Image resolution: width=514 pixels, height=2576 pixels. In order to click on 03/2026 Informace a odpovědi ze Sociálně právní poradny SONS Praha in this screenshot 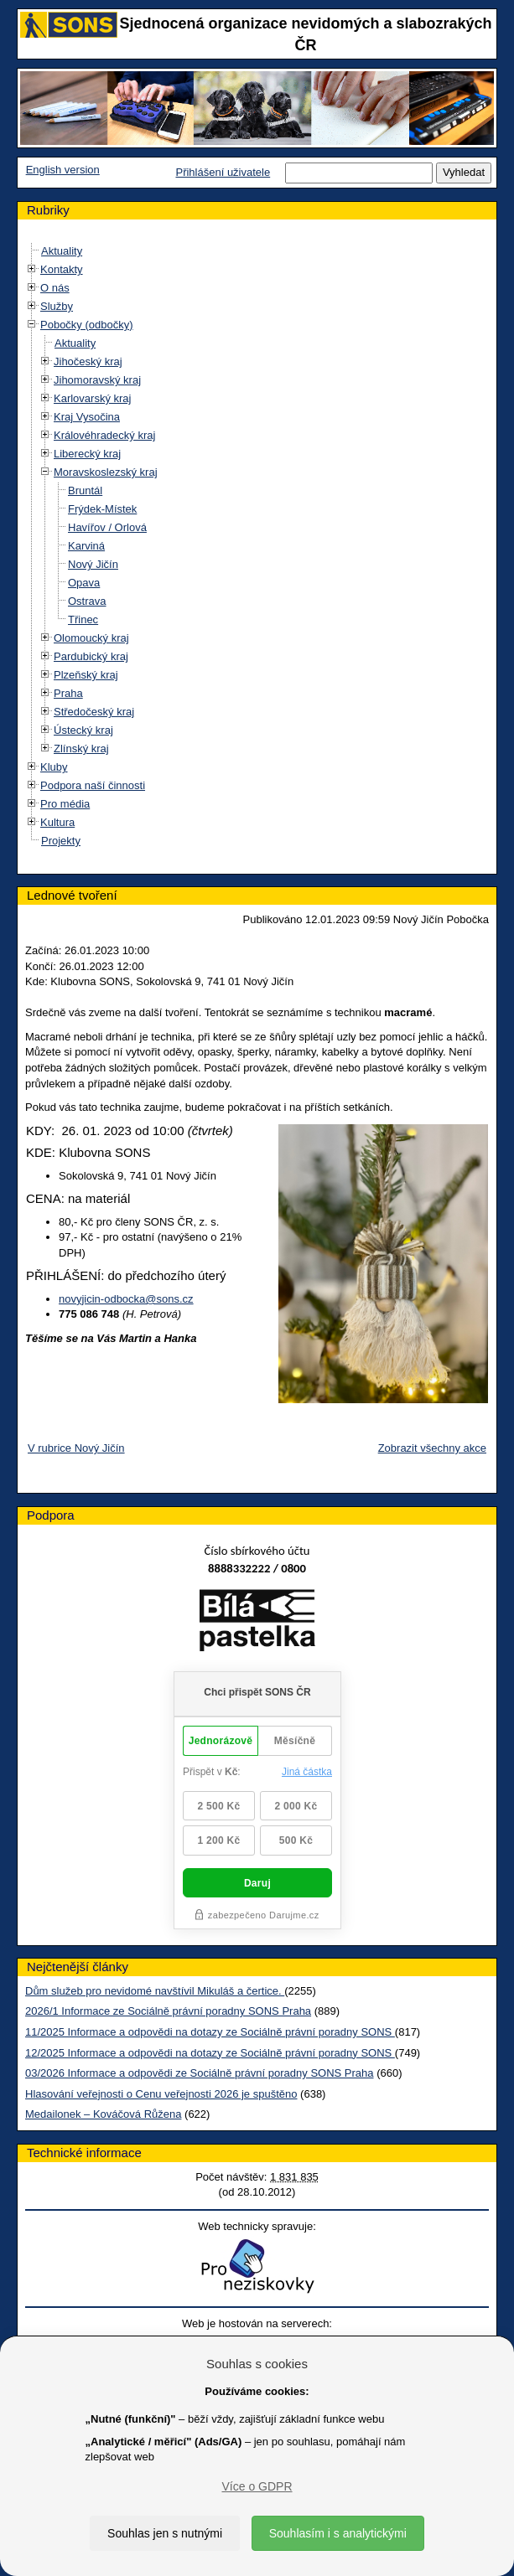, I will do `click(199, 2073)`.